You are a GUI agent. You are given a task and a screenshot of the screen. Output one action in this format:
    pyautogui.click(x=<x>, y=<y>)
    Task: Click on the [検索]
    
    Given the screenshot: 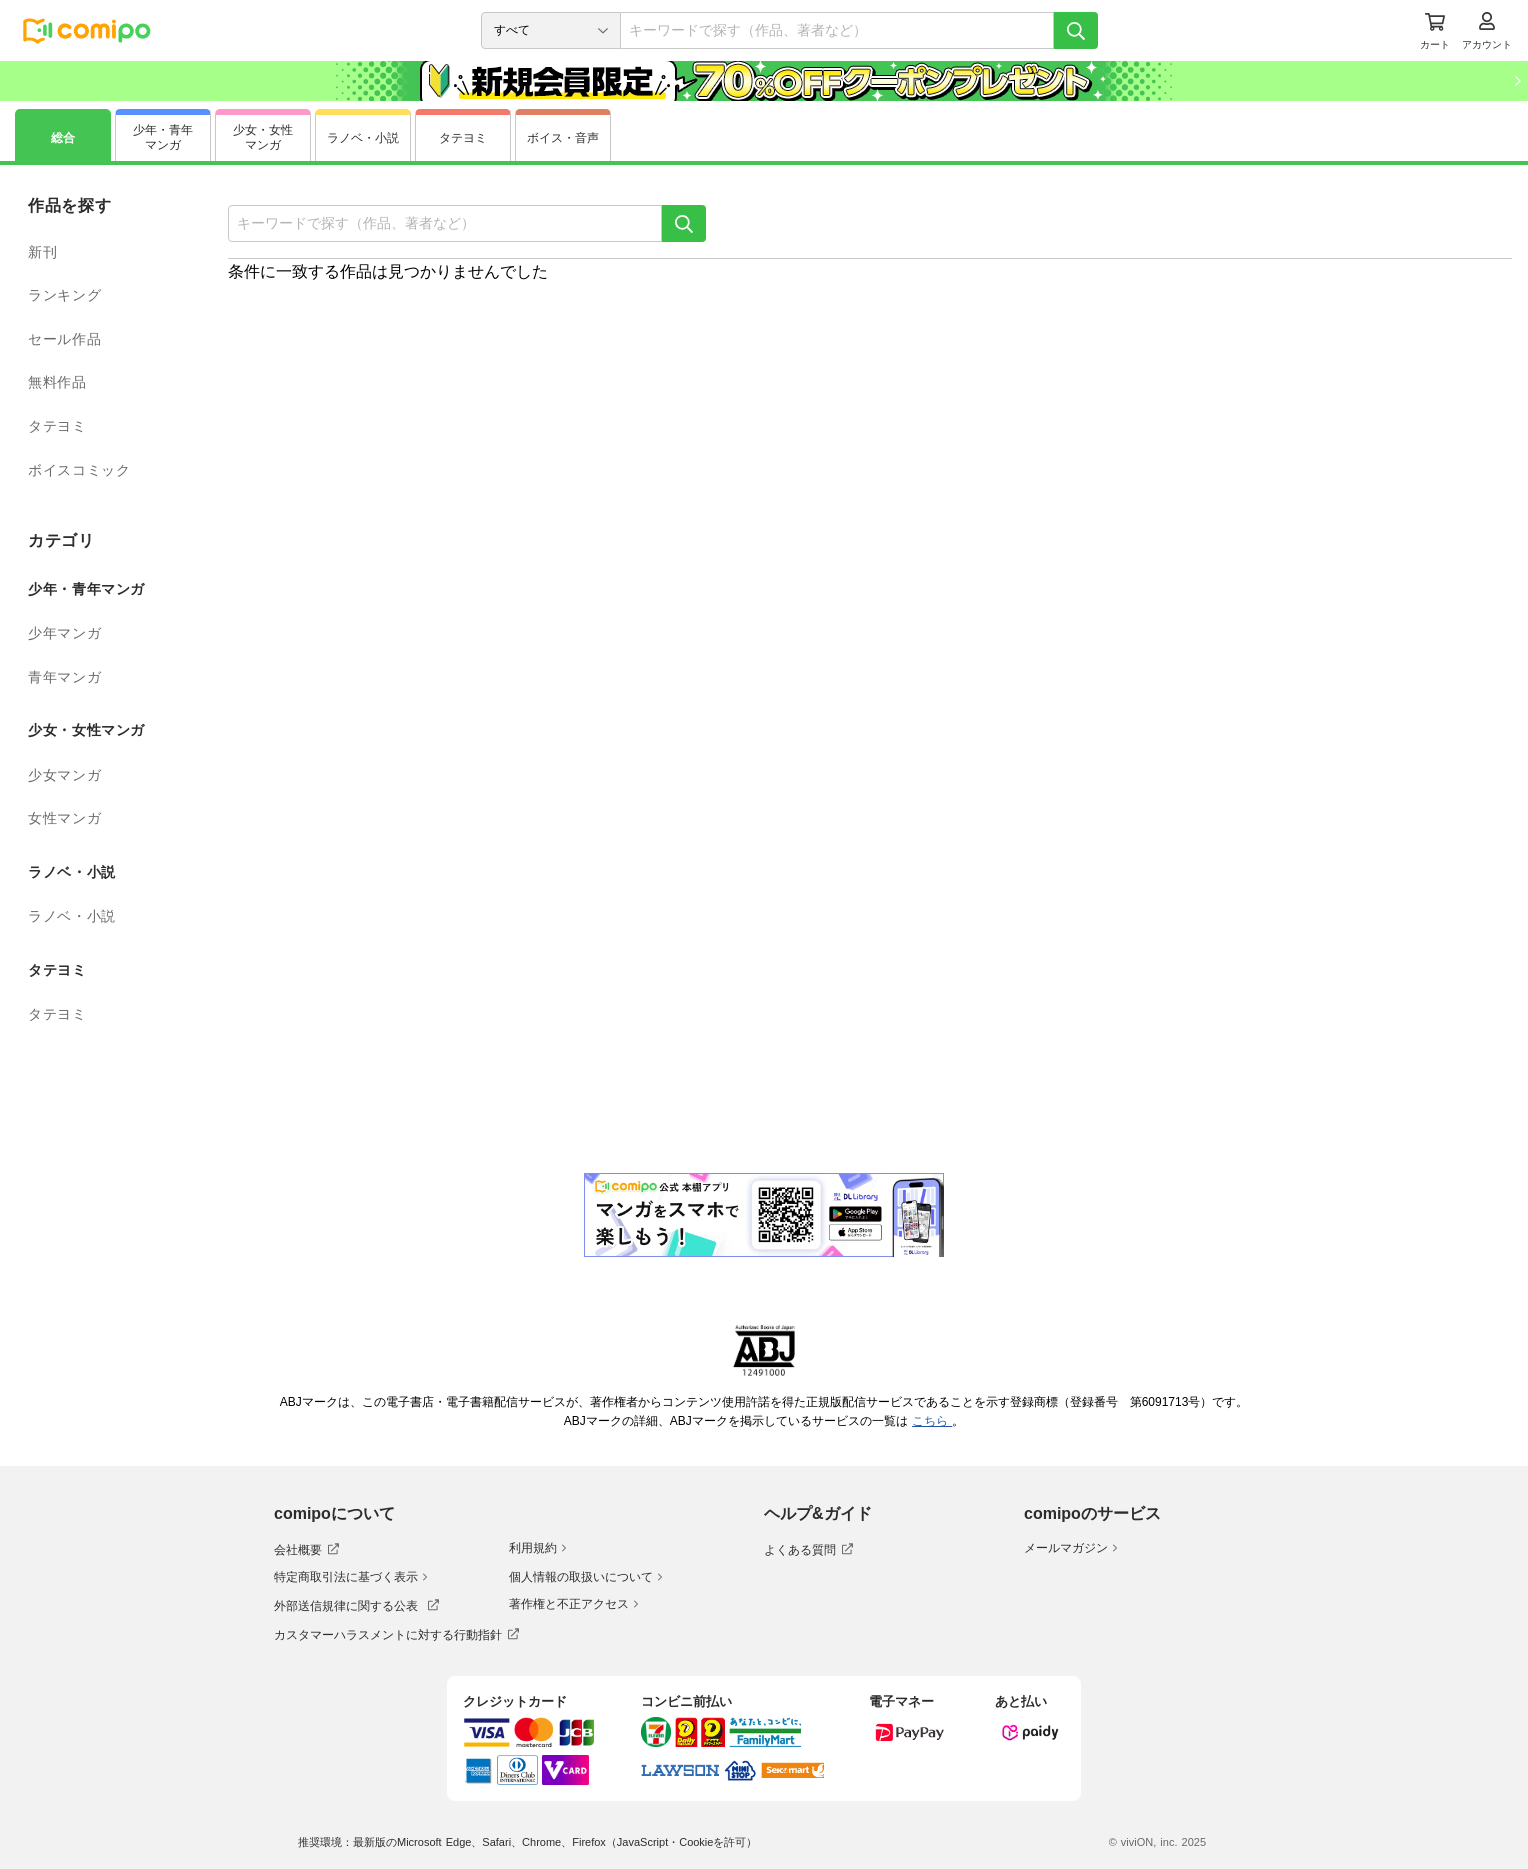 What is the action you would take?
    pyautogui.click(x=1076, y=30)
    